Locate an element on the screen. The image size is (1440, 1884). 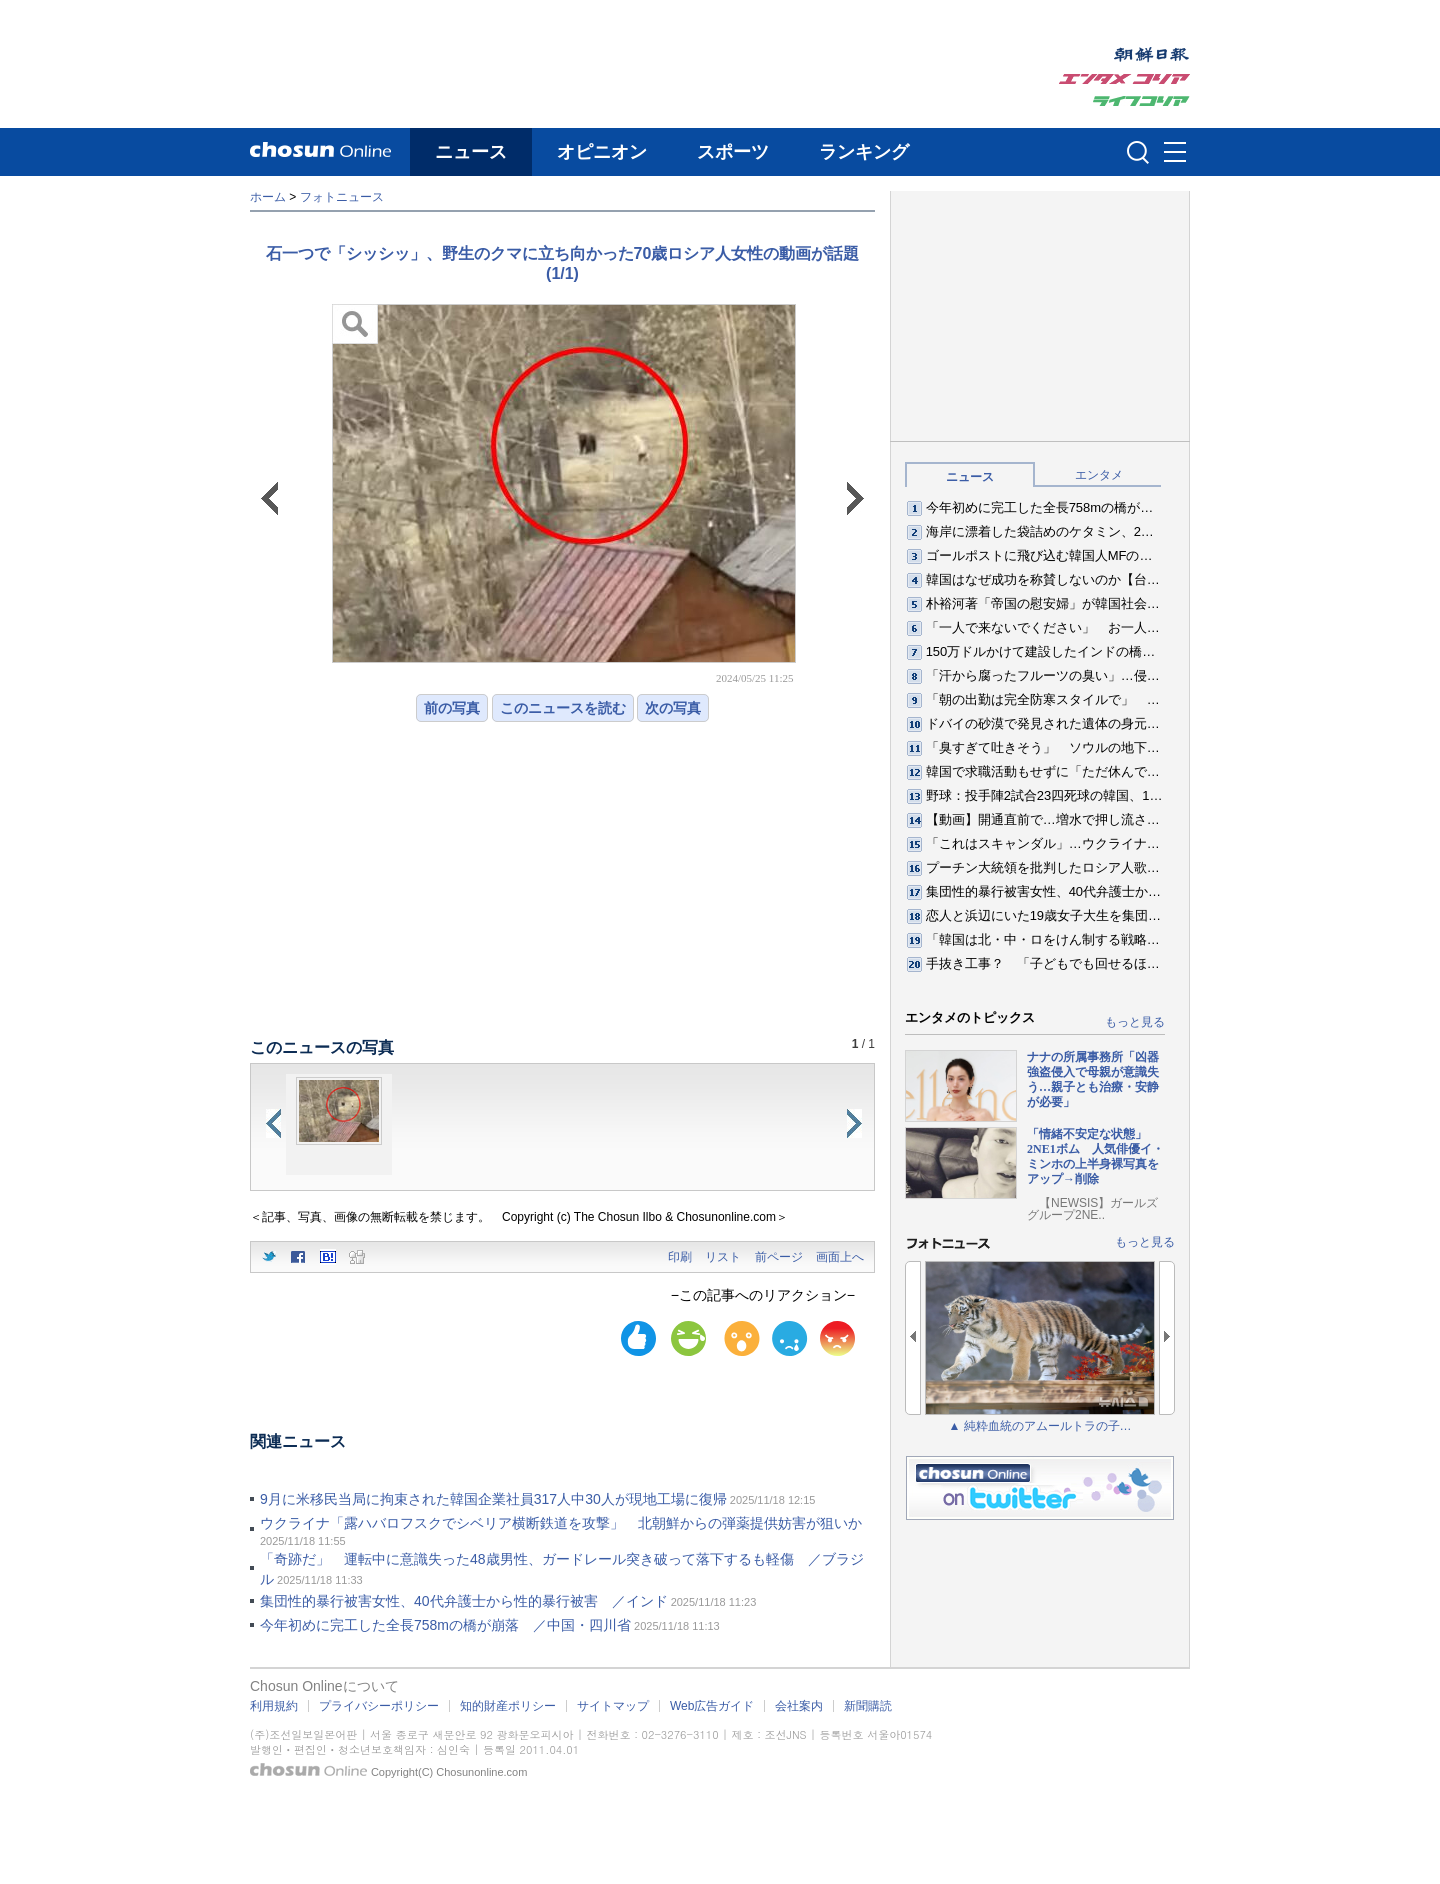
ランキング is located at coordinates (864, 152).